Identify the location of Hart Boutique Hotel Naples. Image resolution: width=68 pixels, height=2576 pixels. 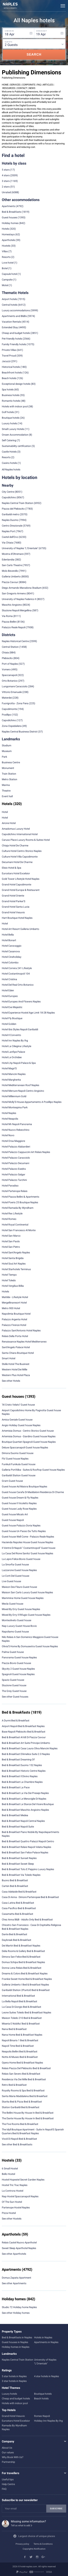
(17, 917).